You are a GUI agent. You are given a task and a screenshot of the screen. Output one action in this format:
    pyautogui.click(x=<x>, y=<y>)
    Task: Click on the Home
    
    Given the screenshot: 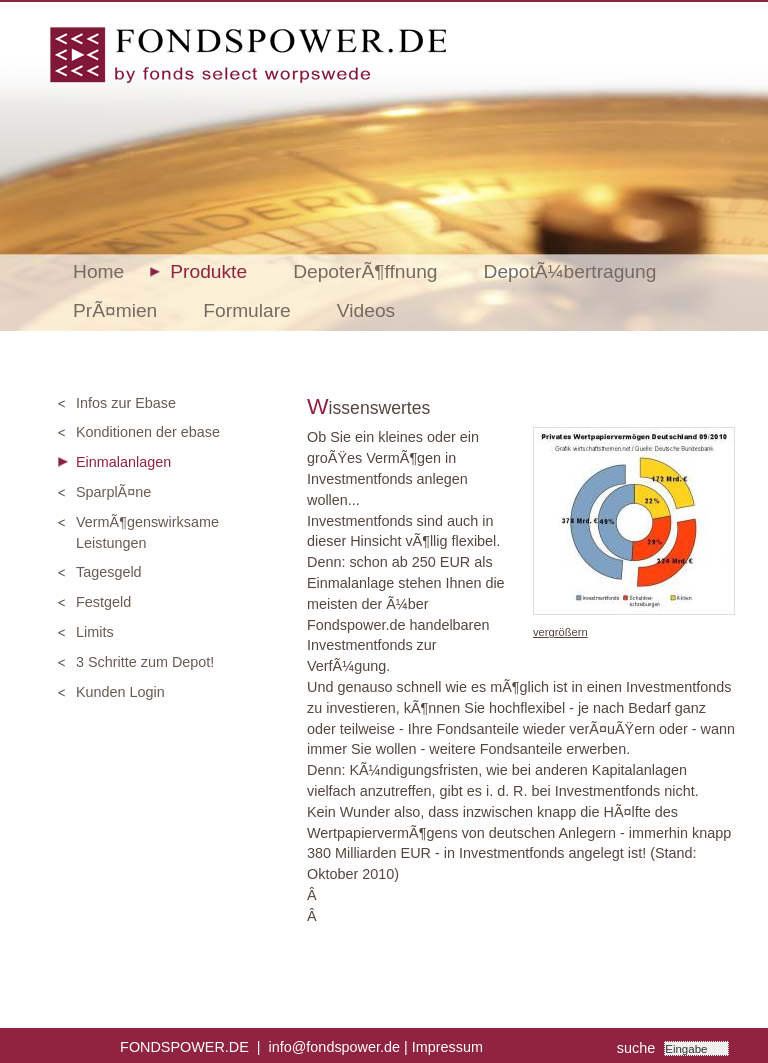 What is the action you would take?
    pyautogui.click(x=98, y=271)
    